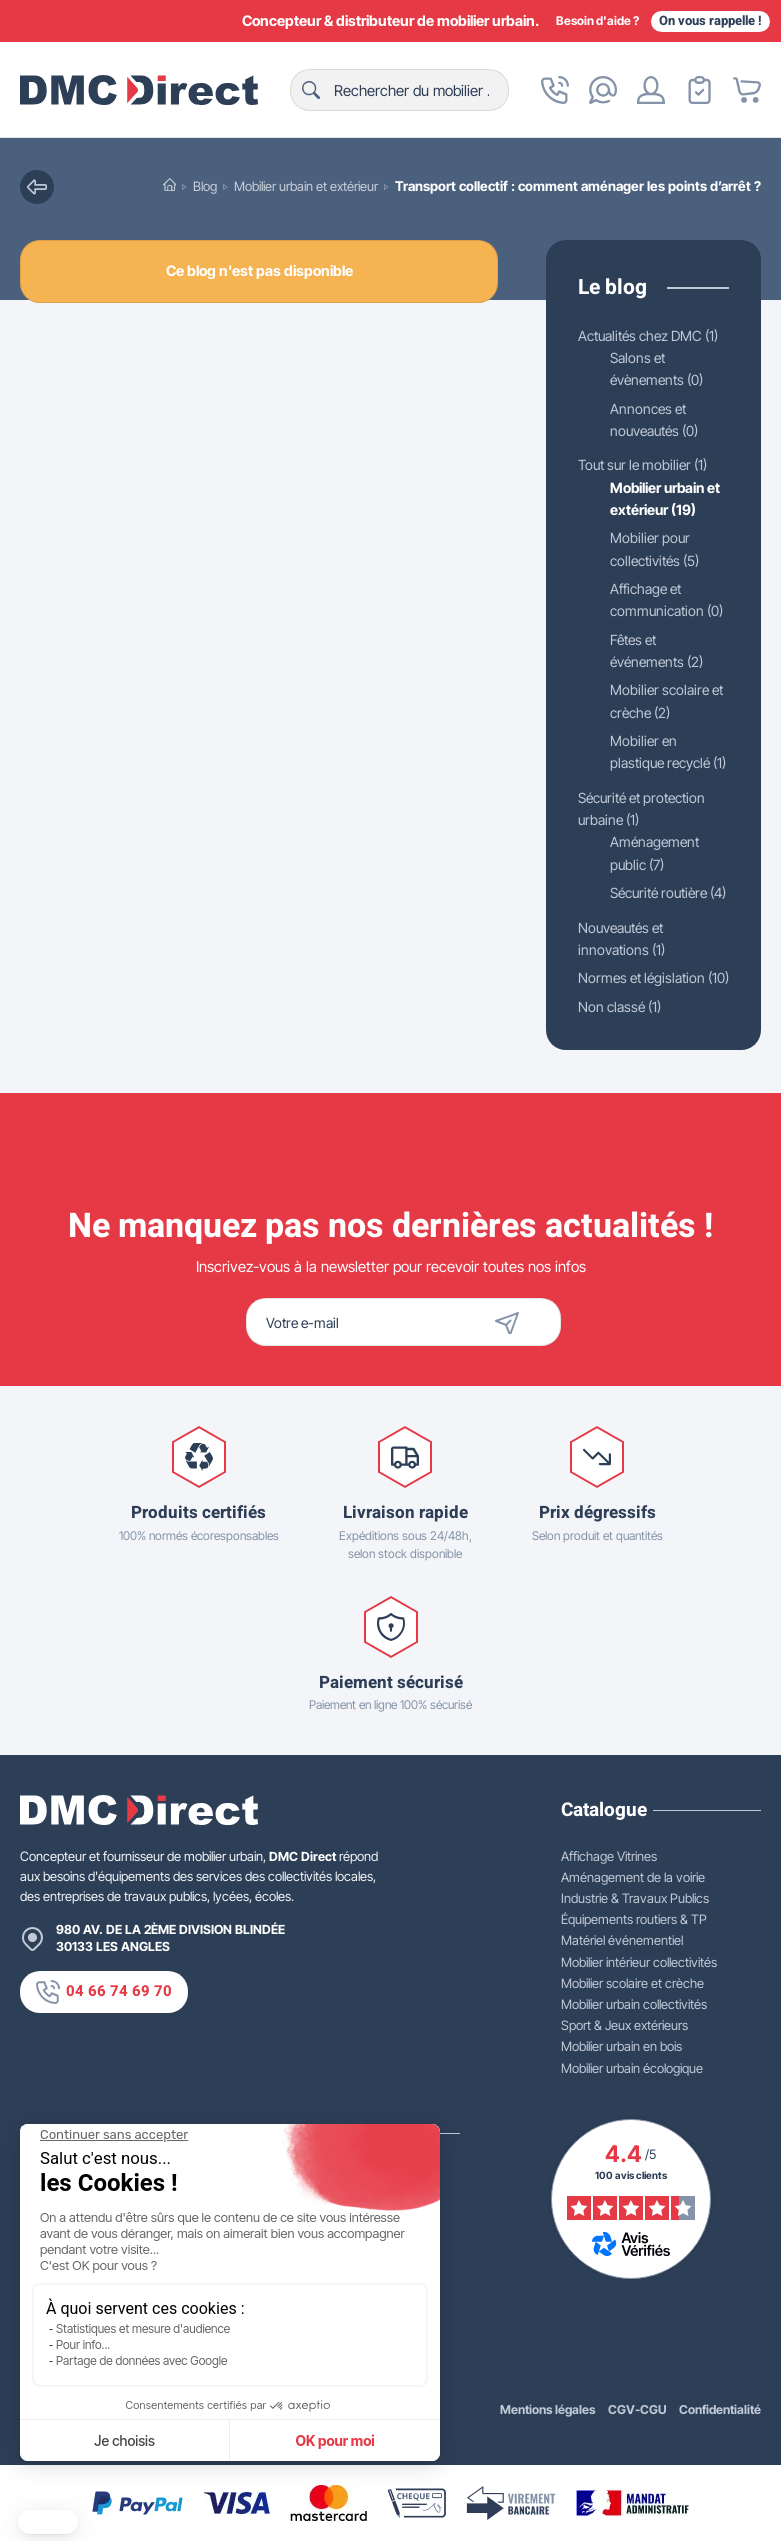 This screenshot has height=2541, width=781. I want to click on Fêtes et événements (2), so click(661, 679).